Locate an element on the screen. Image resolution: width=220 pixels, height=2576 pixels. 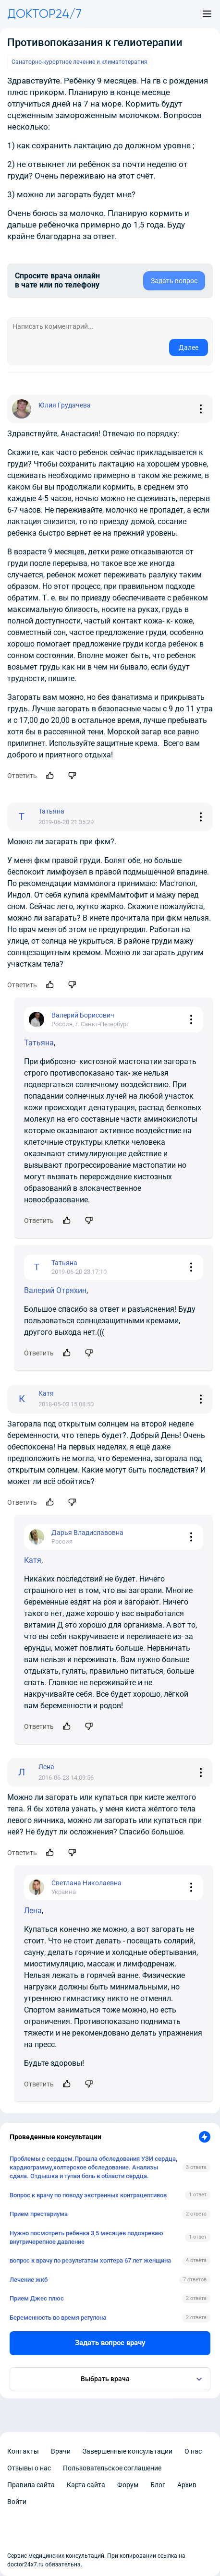
Прием престариума is located at coordinates (39, 2213).